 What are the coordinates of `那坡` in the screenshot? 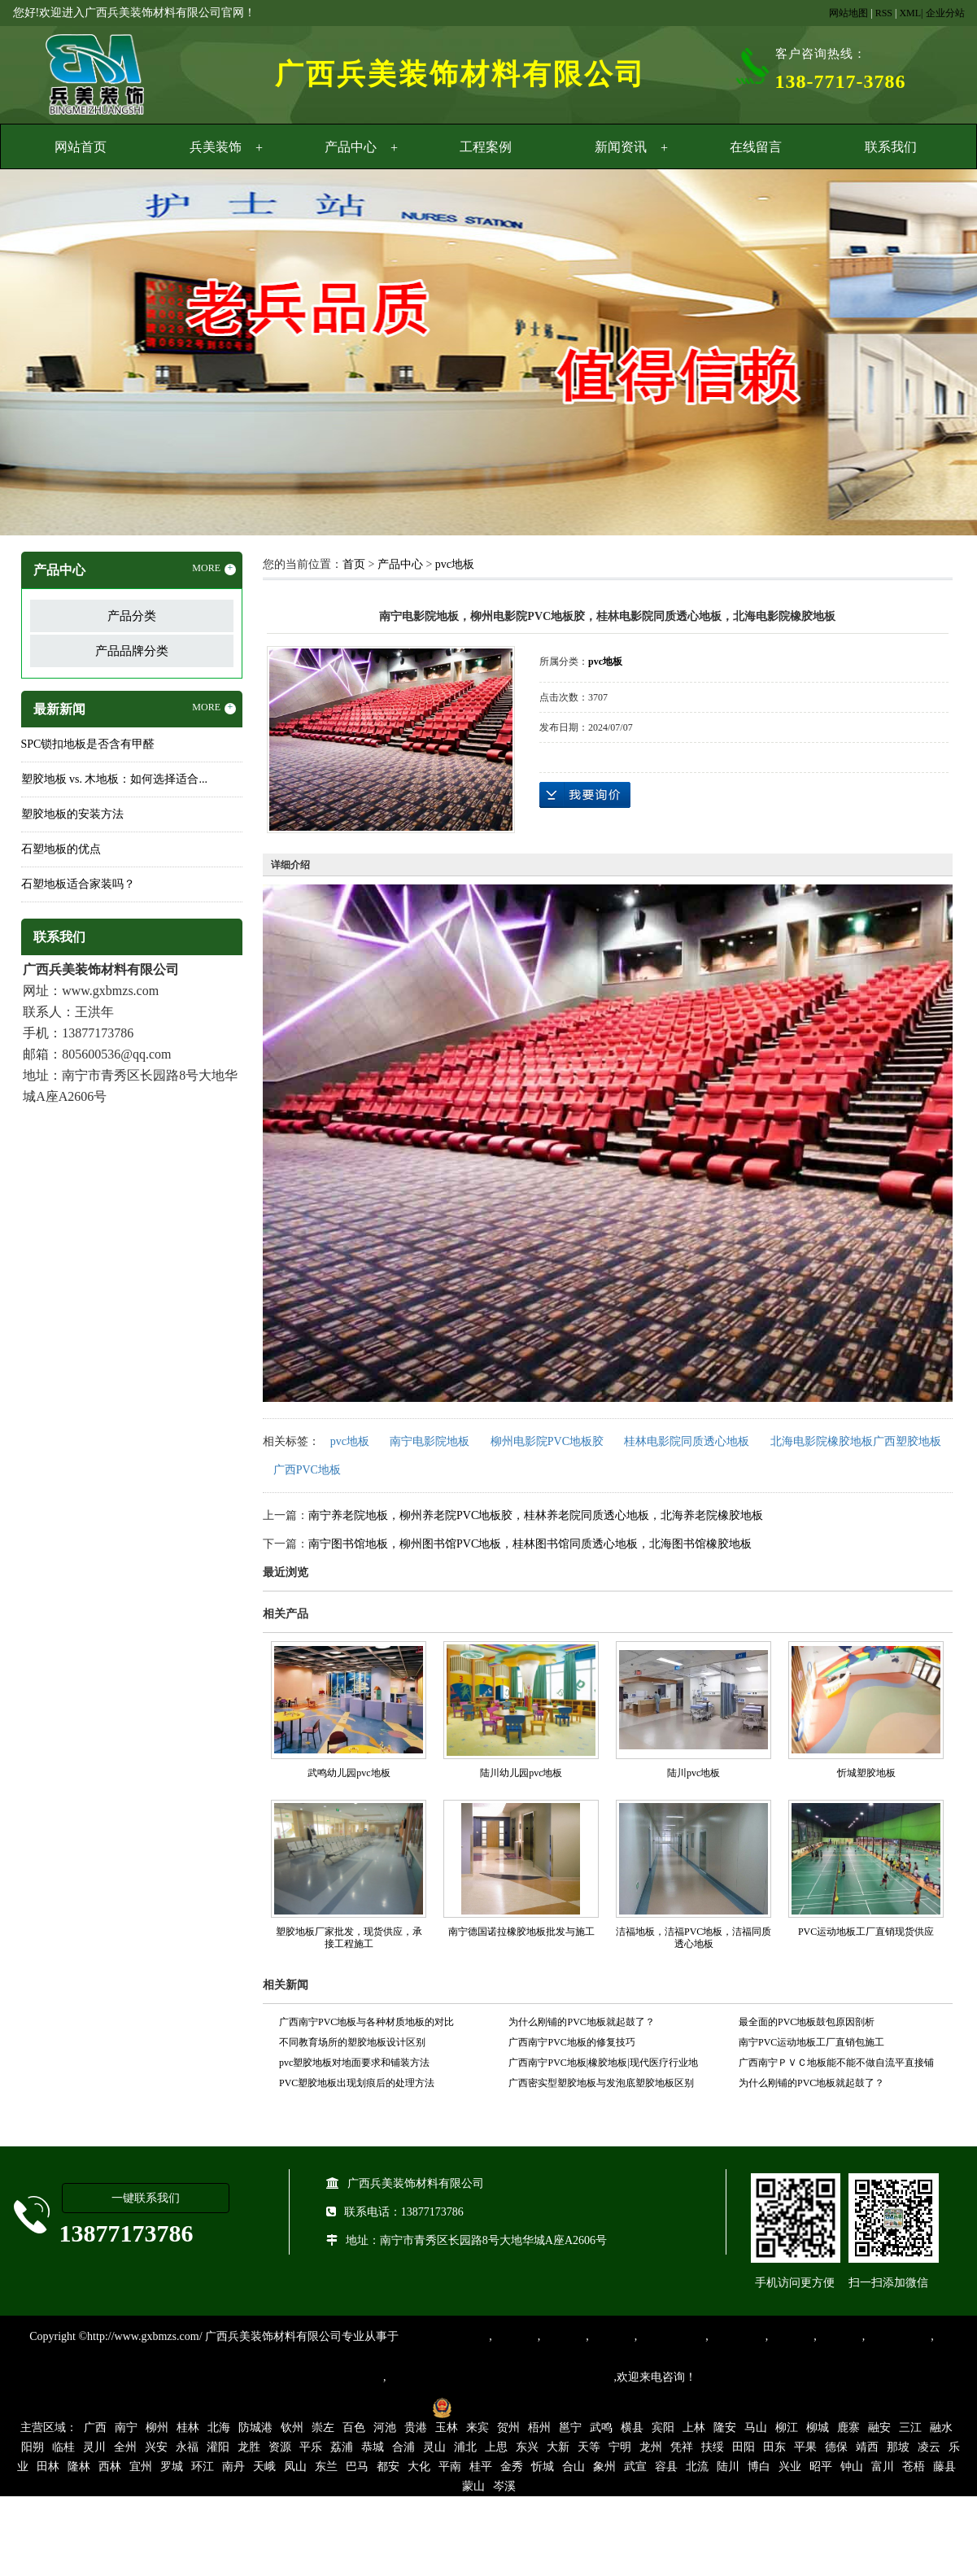 It's located at (898, 2447).